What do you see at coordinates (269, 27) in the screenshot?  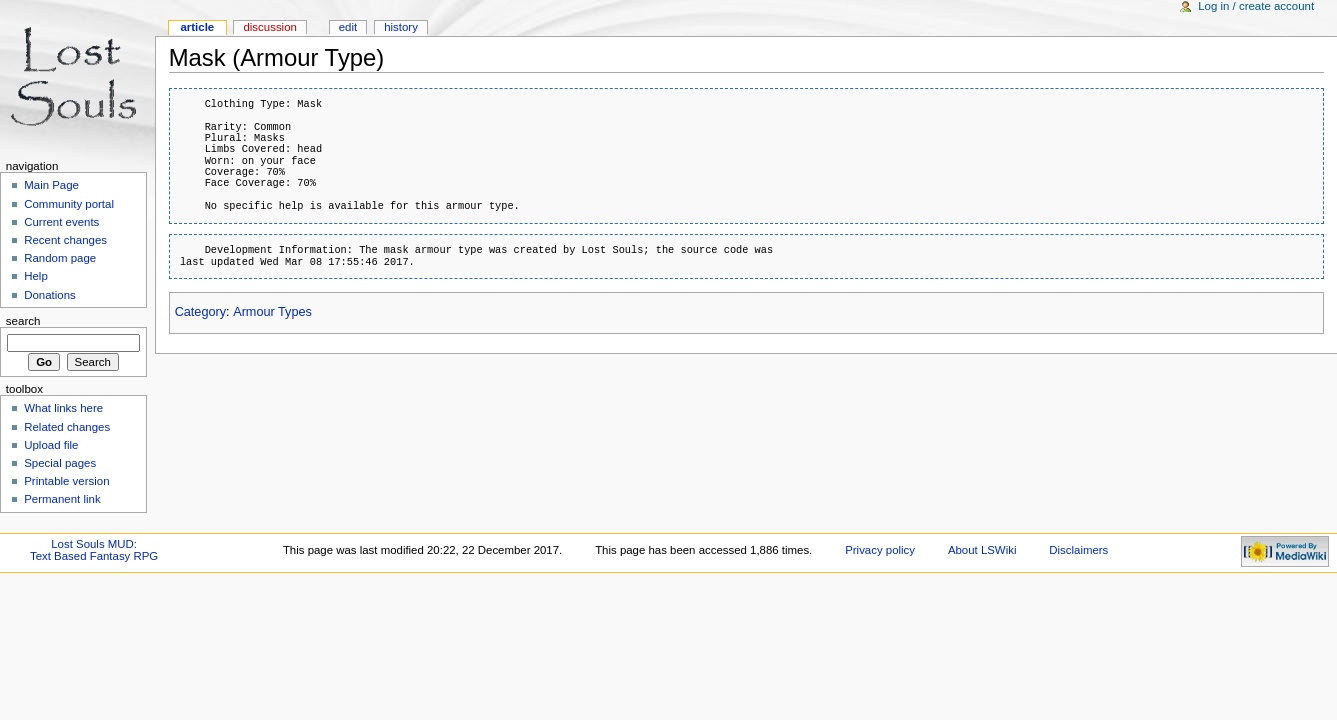 I see `Discussion` at bounding box center [269, 27].